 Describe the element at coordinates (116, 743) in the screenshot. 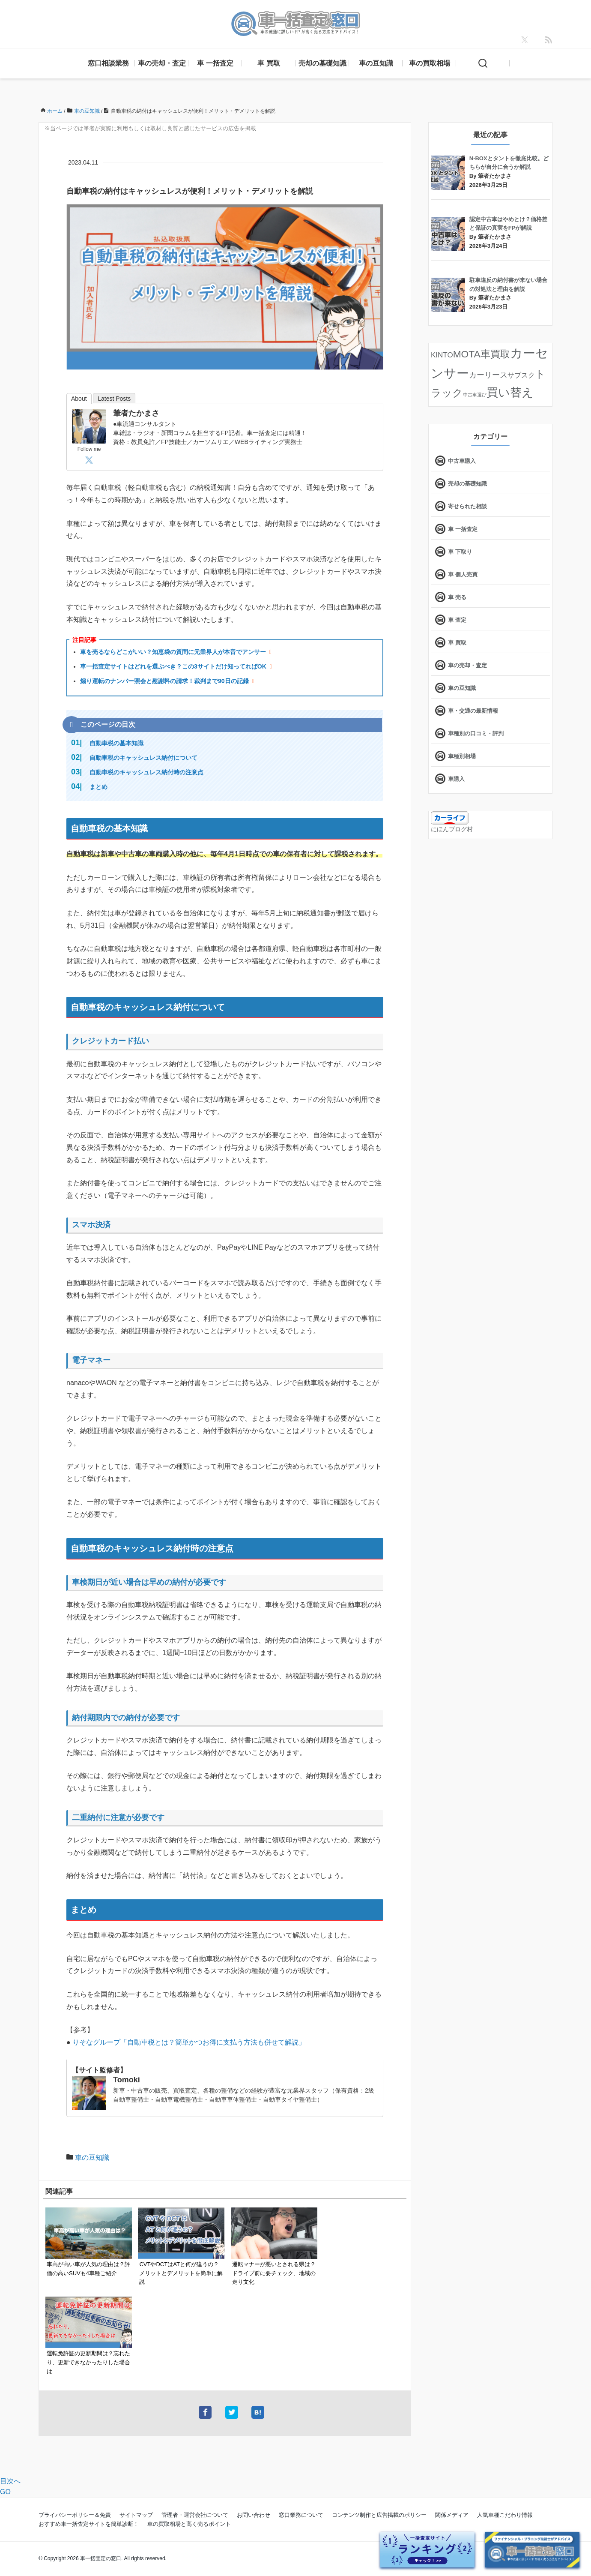

I see `自動車税の基本知識` at that location.